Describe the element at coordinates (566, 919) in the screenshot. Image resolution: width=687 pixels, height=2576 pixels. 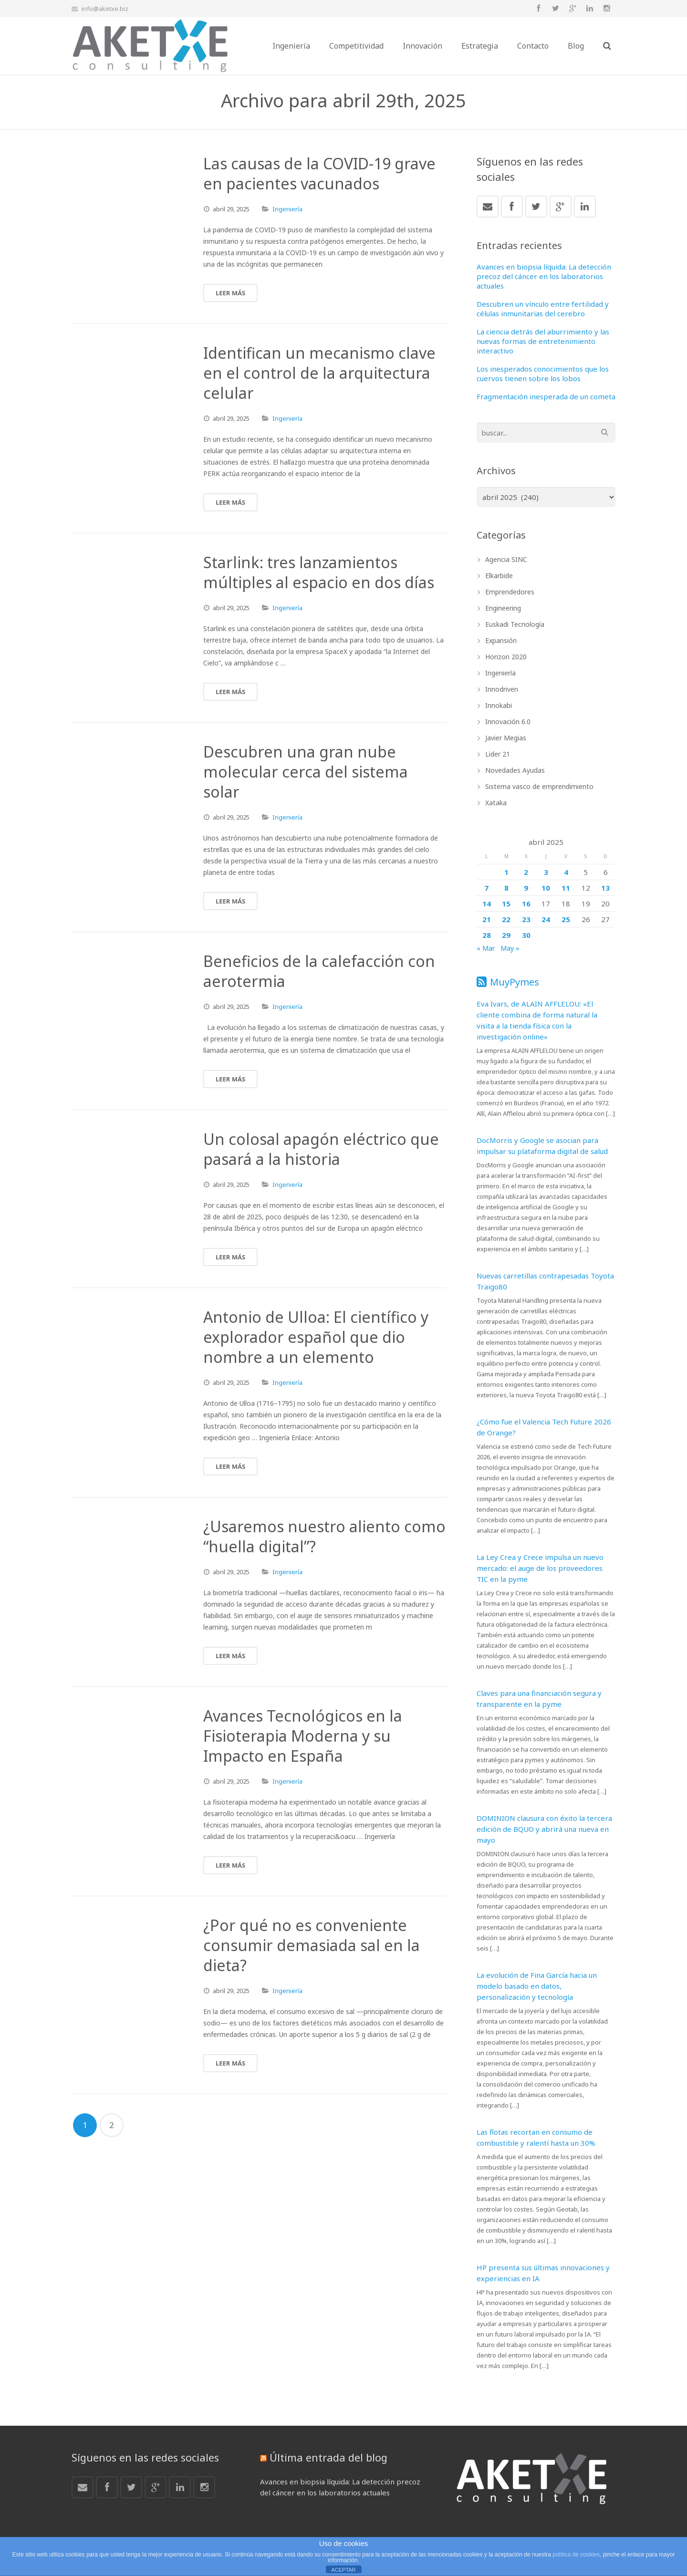
I see `25 [Entradas publicadas el 25 de April de 2025]` at that location.